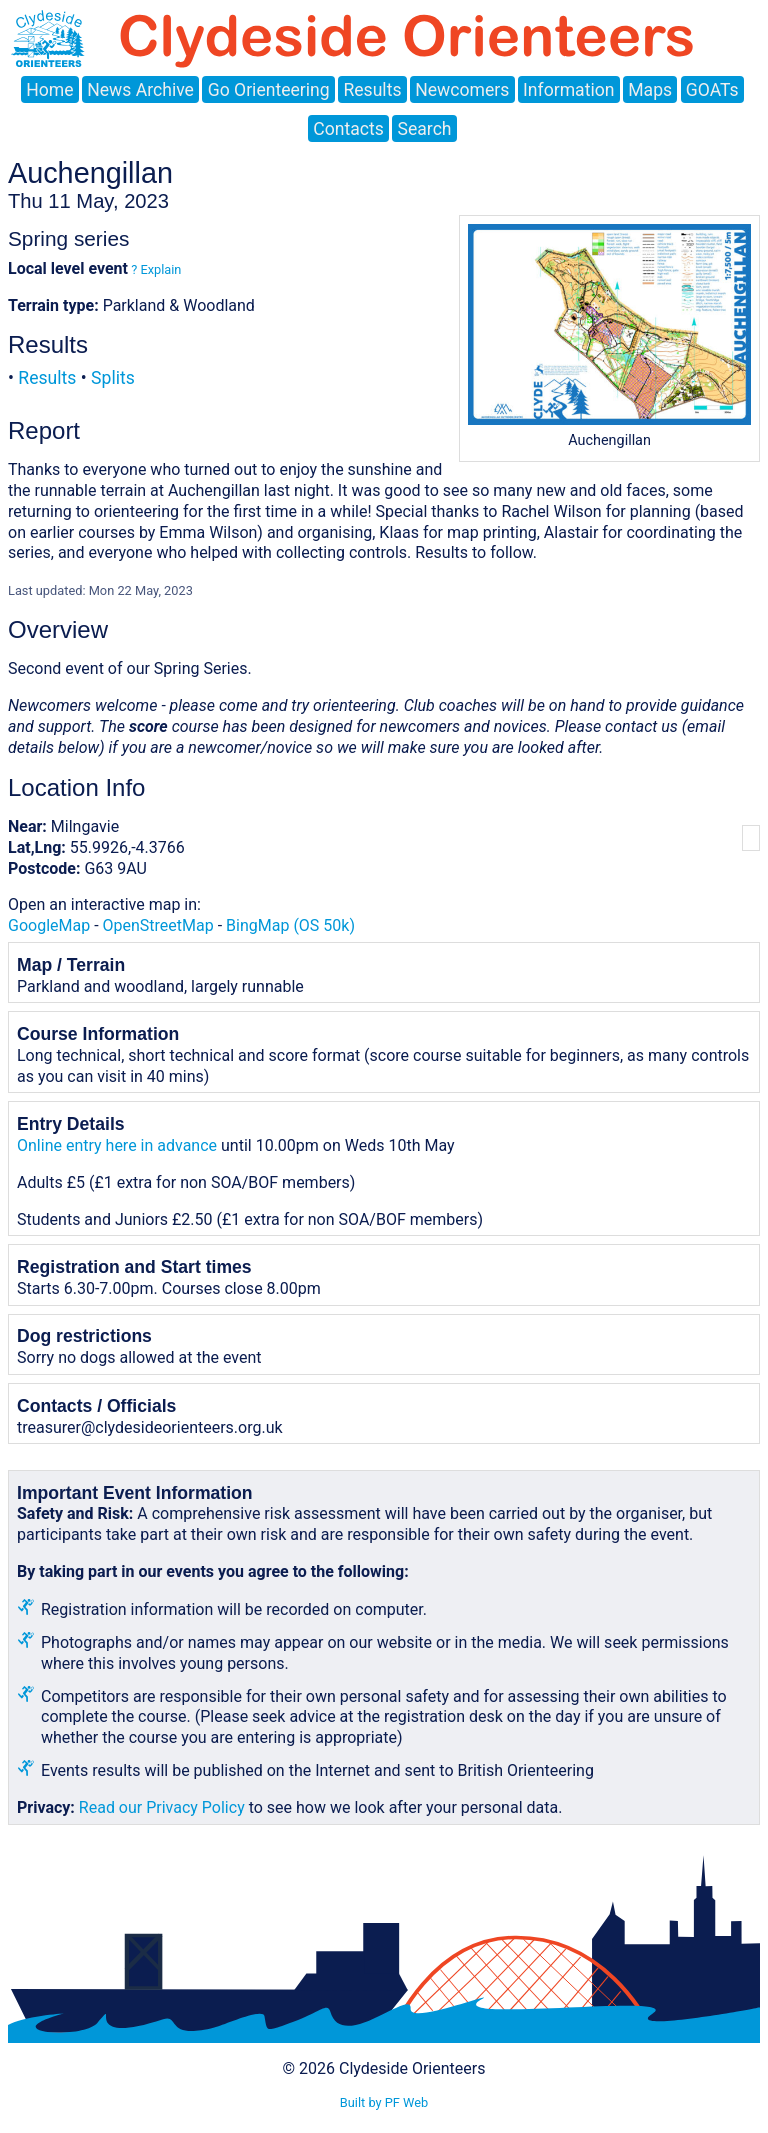 This screenshot has height=2133, width=768. Describe the element at coordinates (568, 90) in the screenshot. I see `Information` at that location.